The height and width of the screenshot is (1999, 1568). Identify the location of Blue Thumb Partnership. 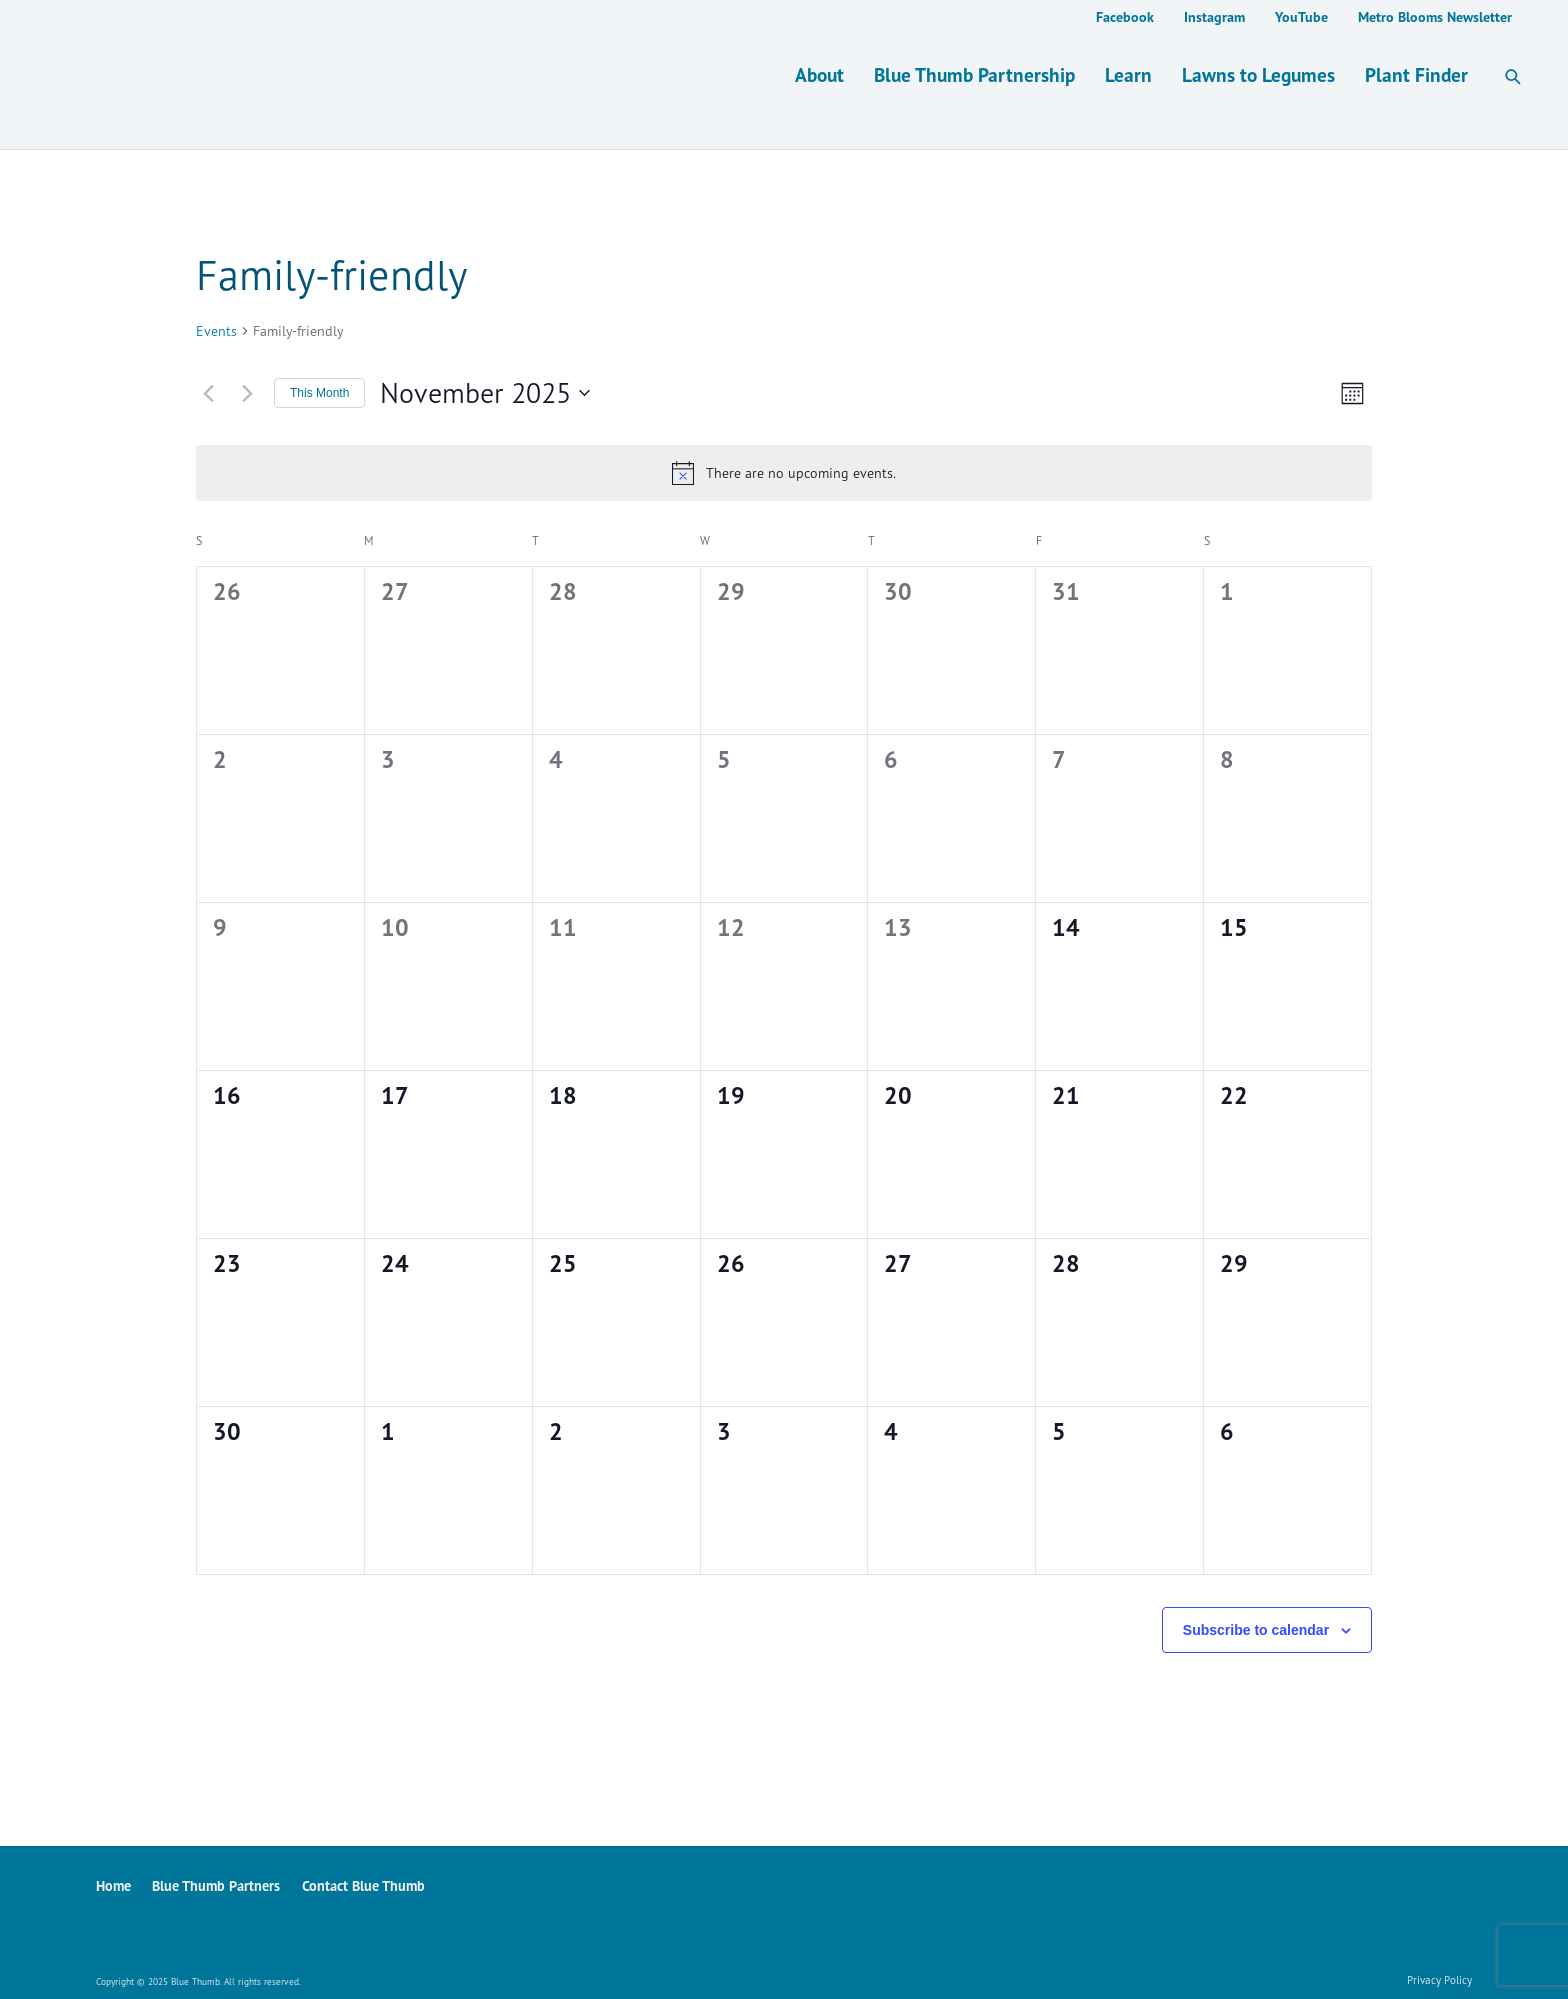
(974, 74).